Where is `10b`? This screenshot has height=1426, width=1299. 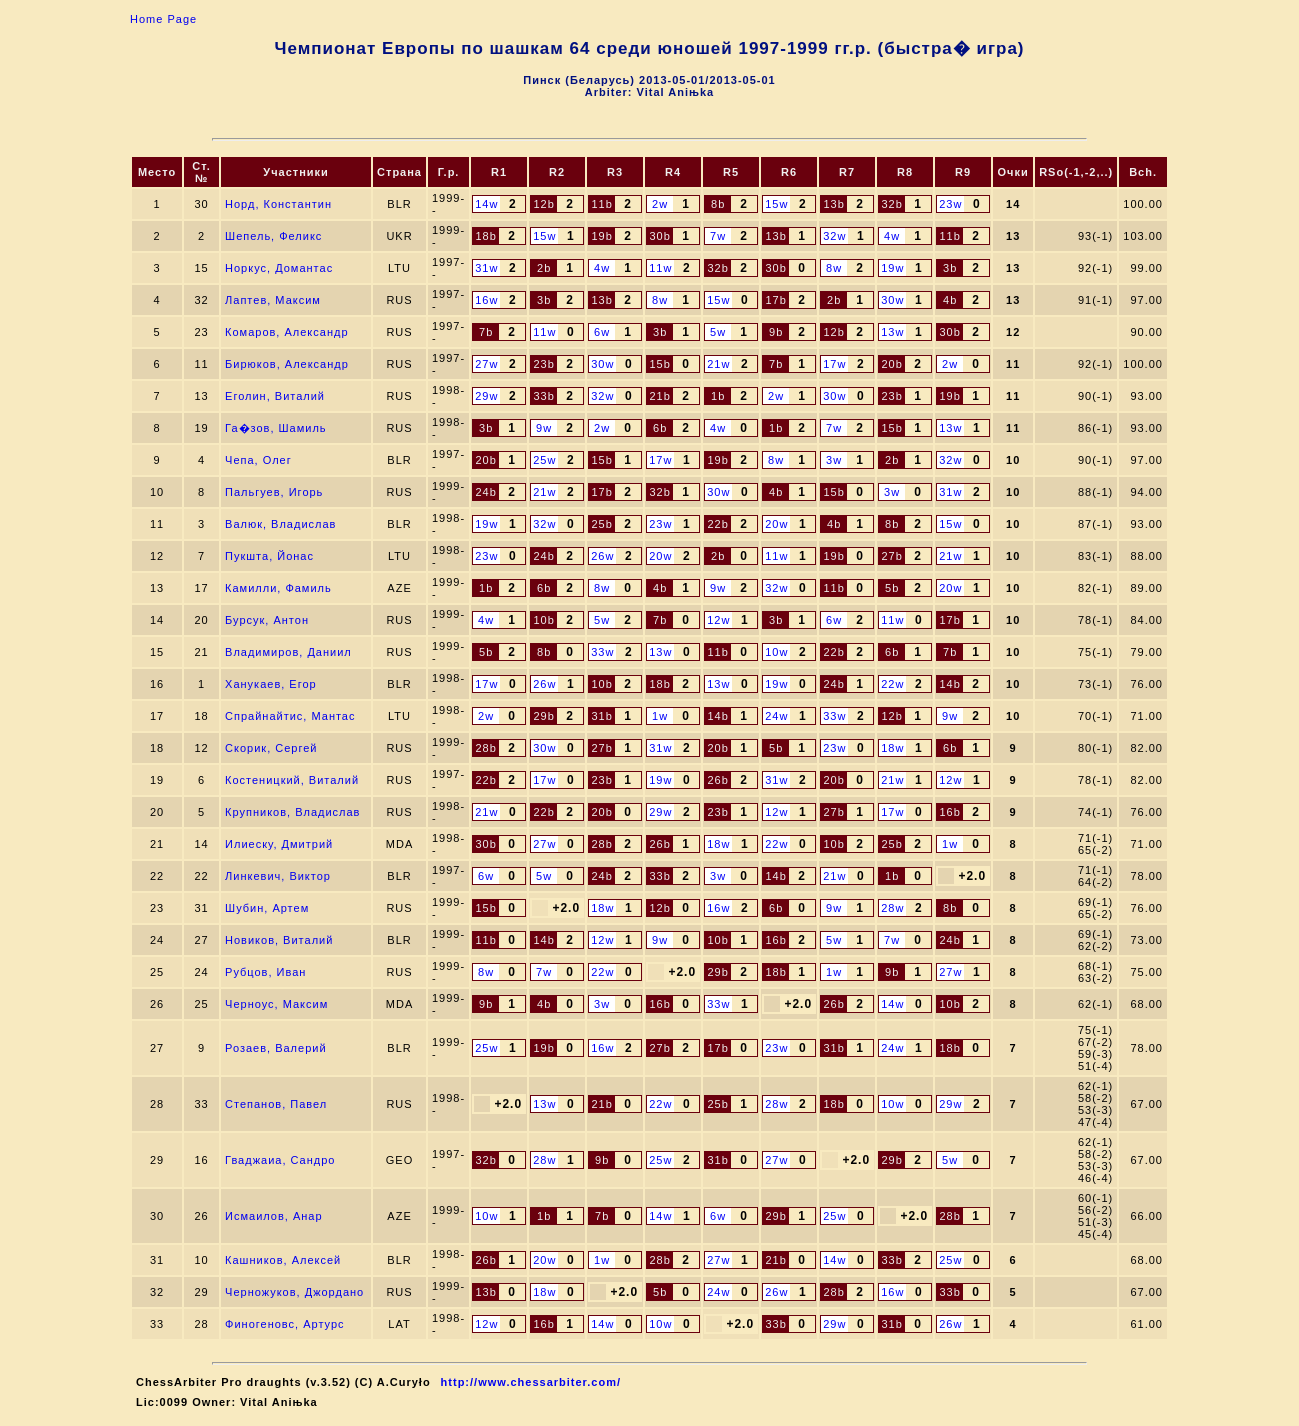 10b is located at coordinates (543, 620).